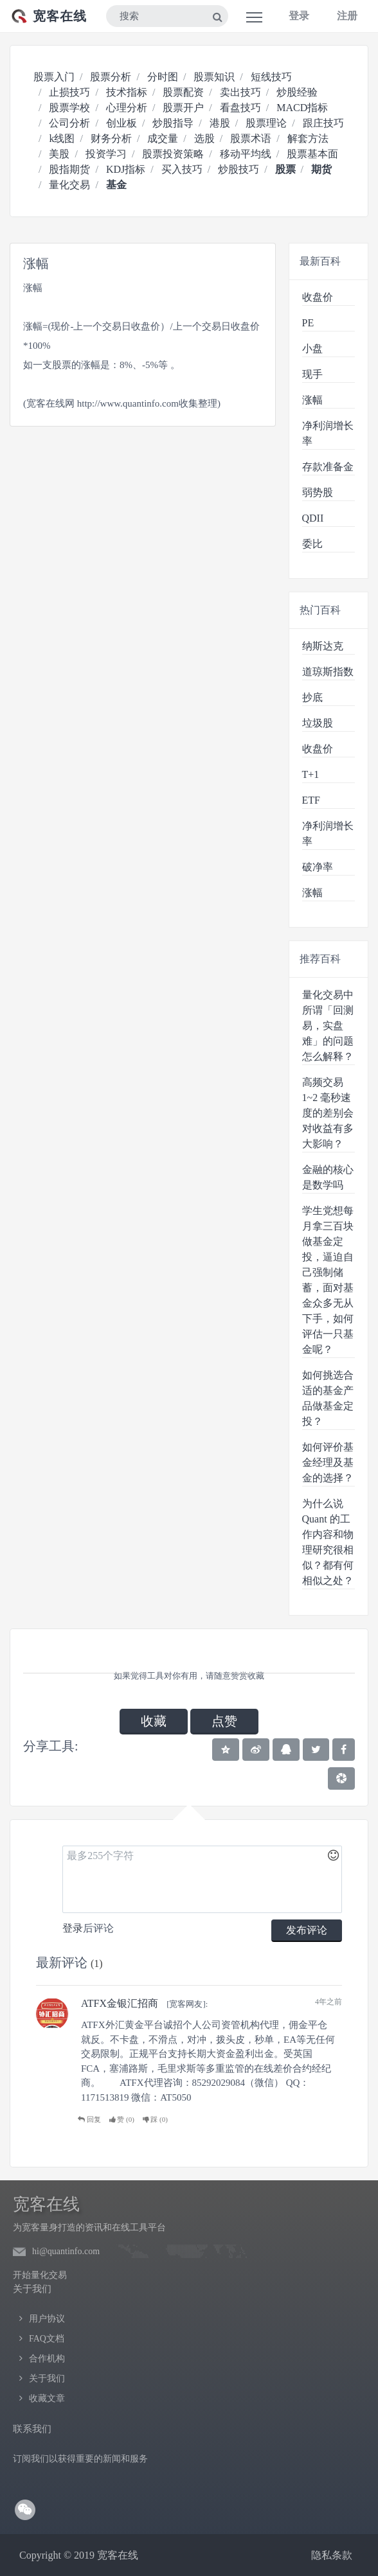  Describe the element at coordinates (271, 76) in the screenshot. I see `短线技巧` at that location.